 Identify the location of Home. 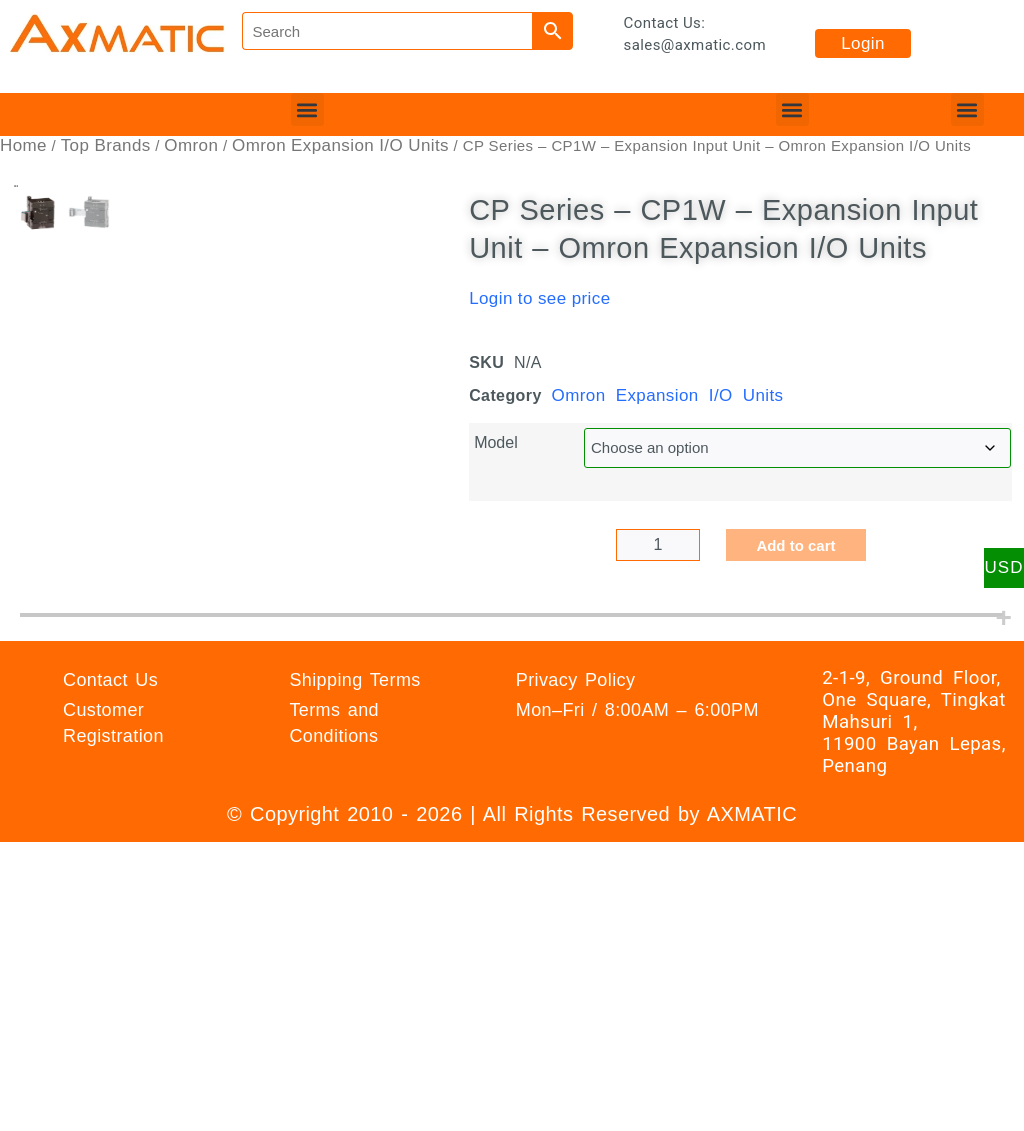
(23, 145).